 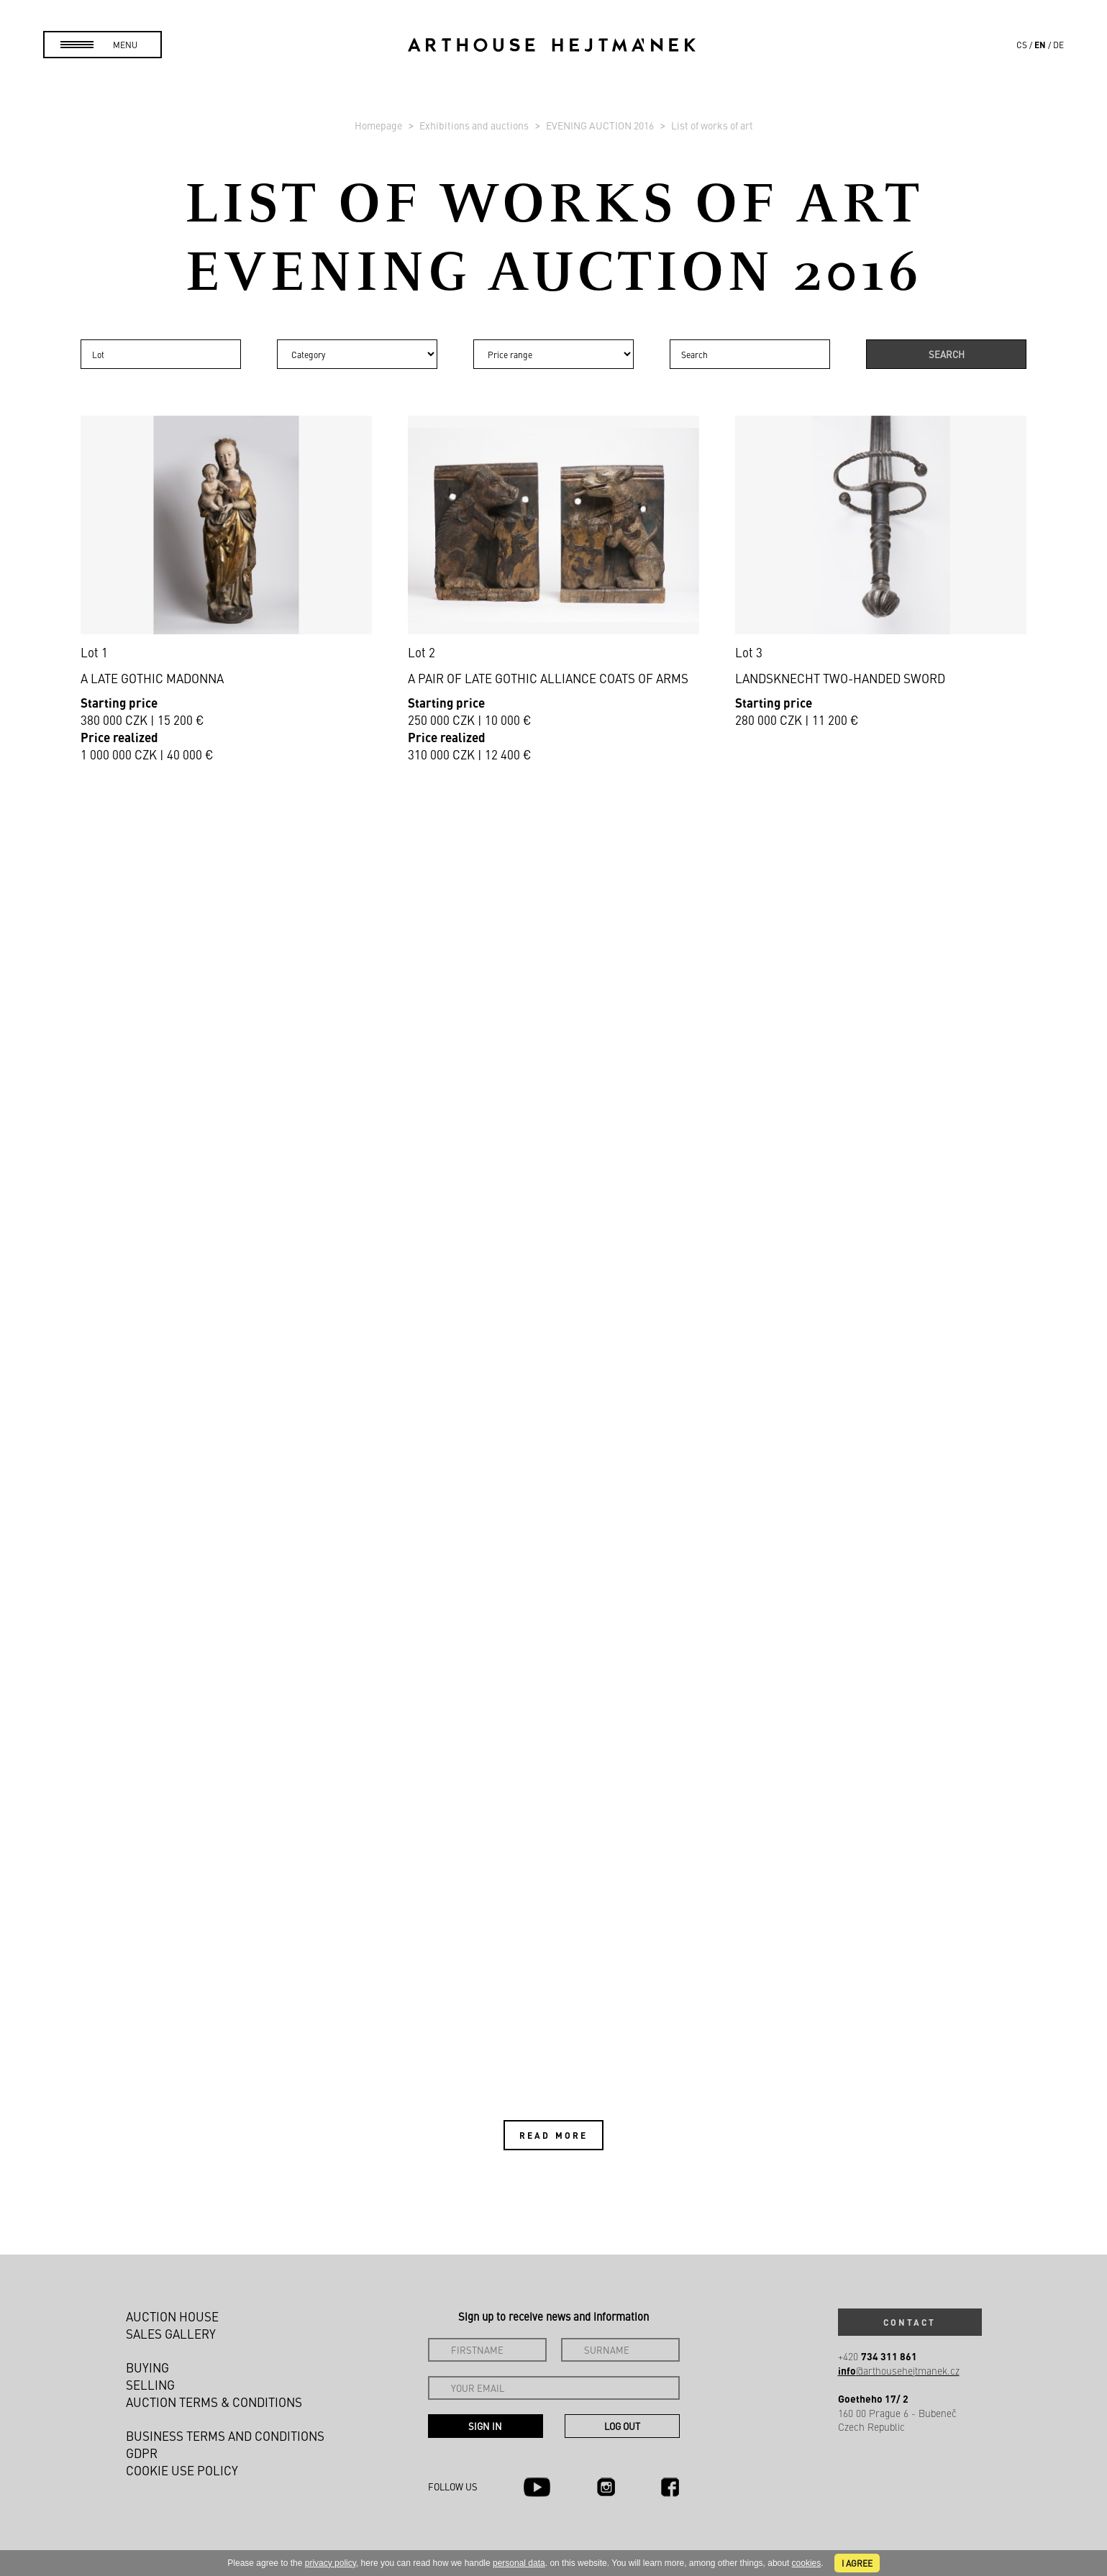 I want to click on cookies, so click(x=806, y=2563).